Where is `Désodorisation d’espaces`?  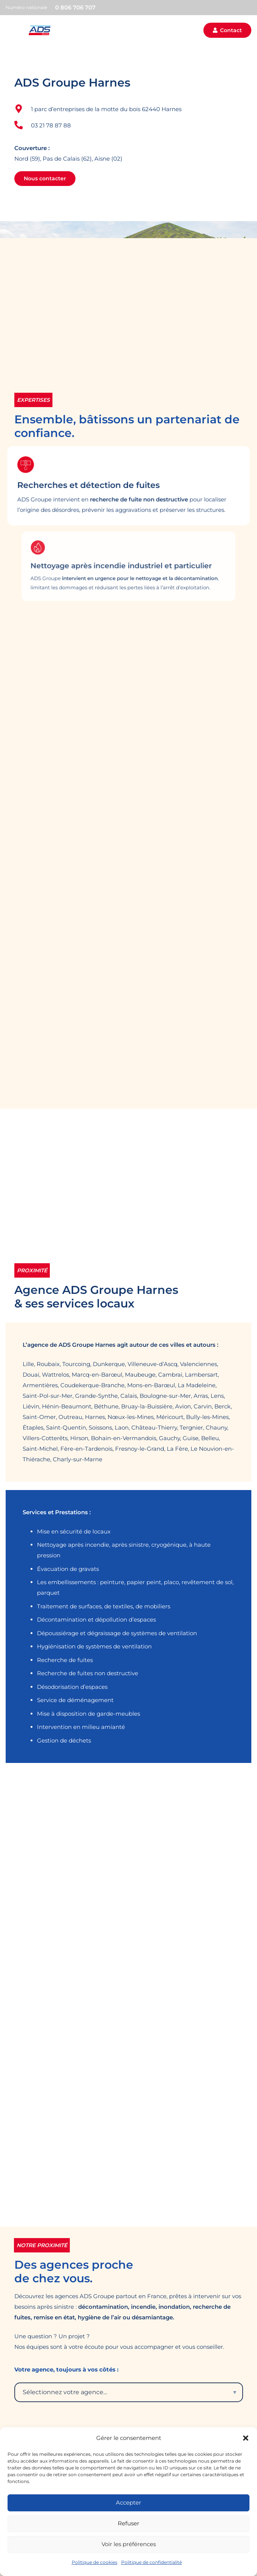 Désodorisation d’espaces is located at coordinates (72, 1686).